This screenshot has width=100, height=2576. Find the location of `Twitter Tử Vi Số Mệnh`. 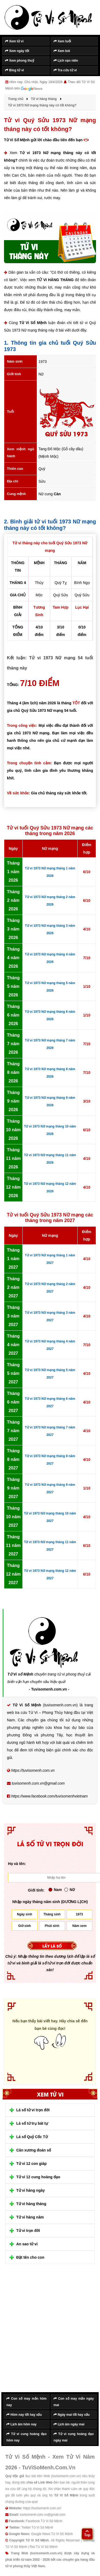

Twitter Tử Vi Số Mệnh is located at coordinates (37, 2527).